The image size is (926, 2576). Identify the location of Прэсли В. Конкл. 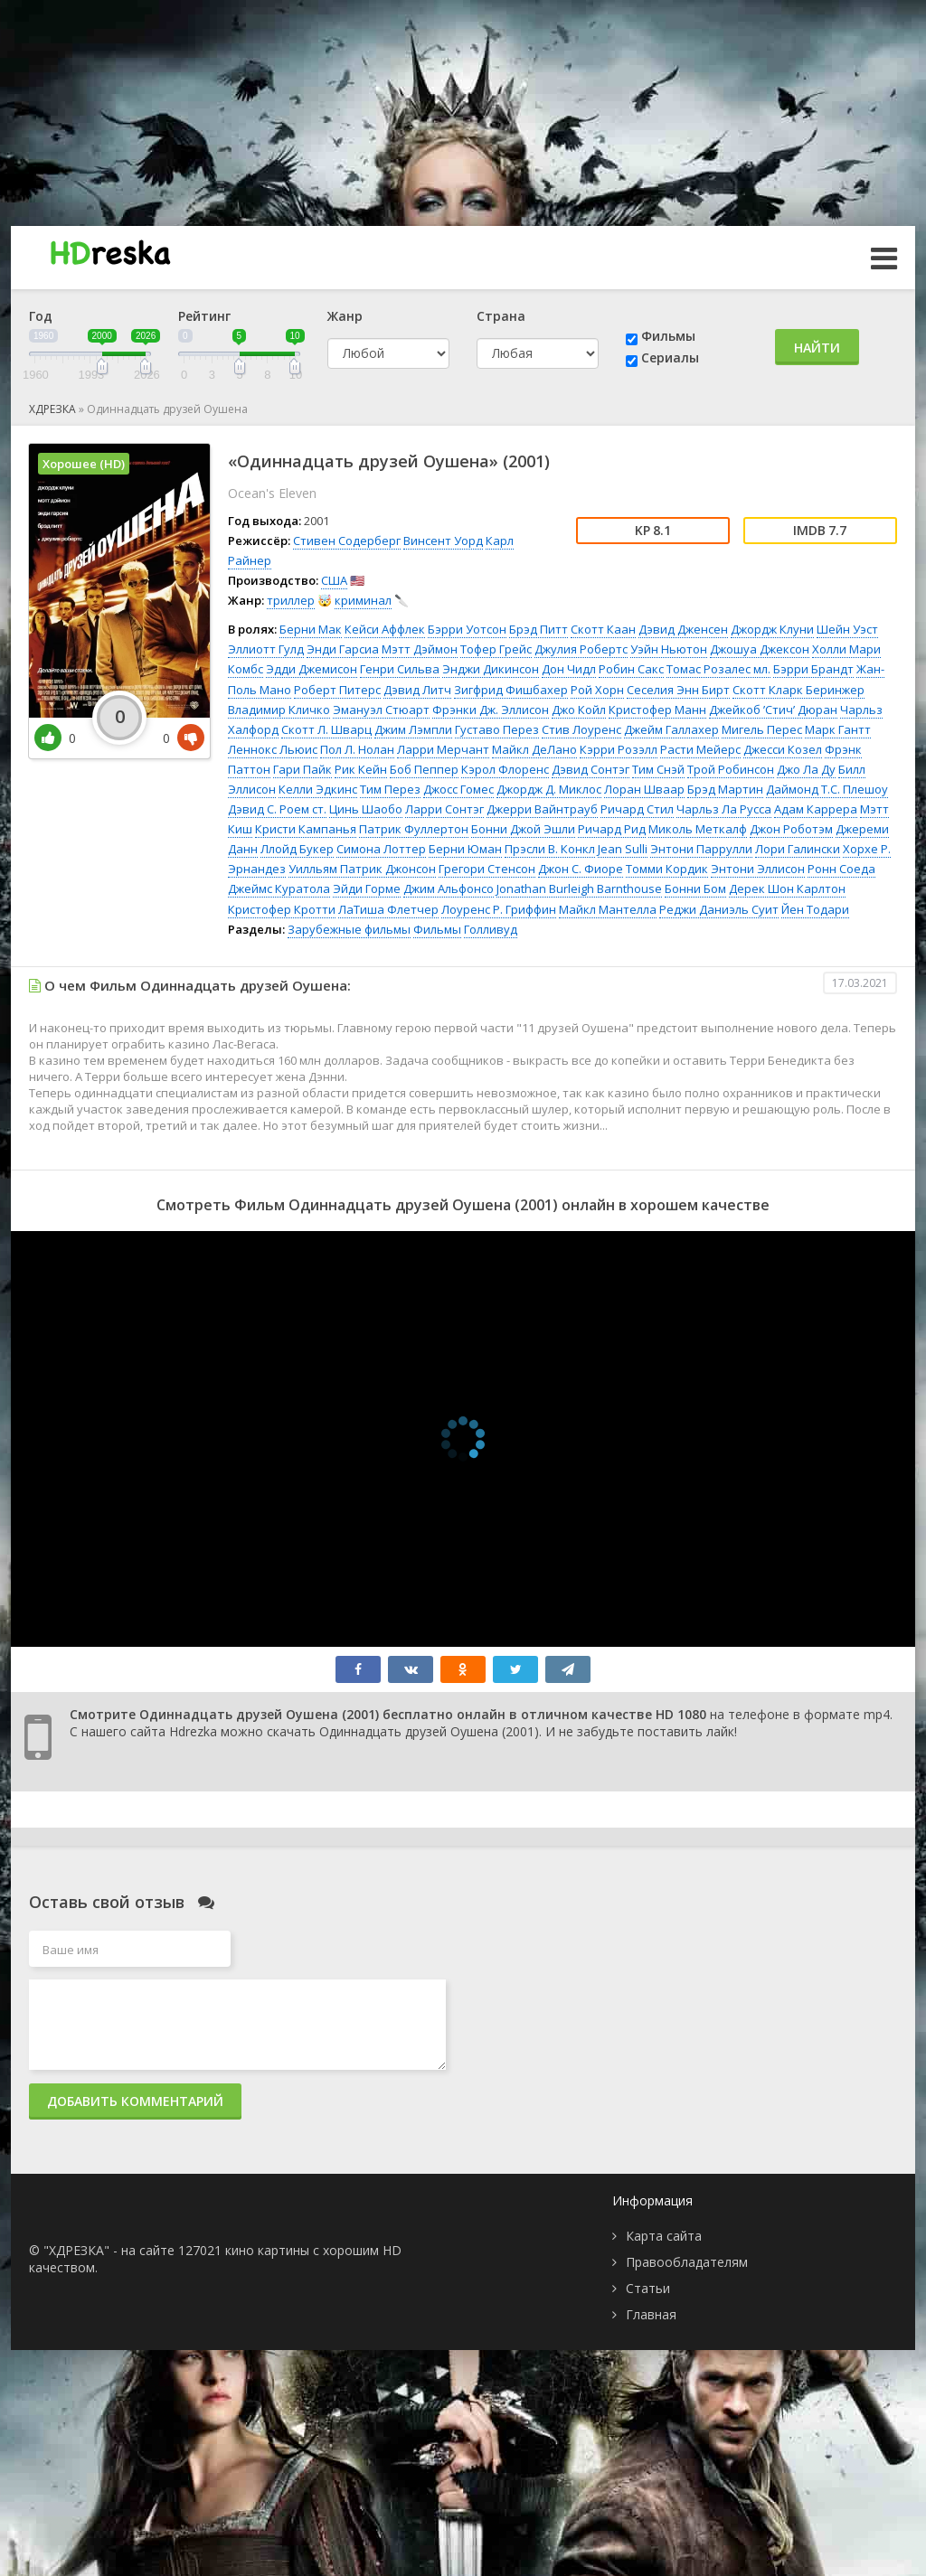
(550, 849).